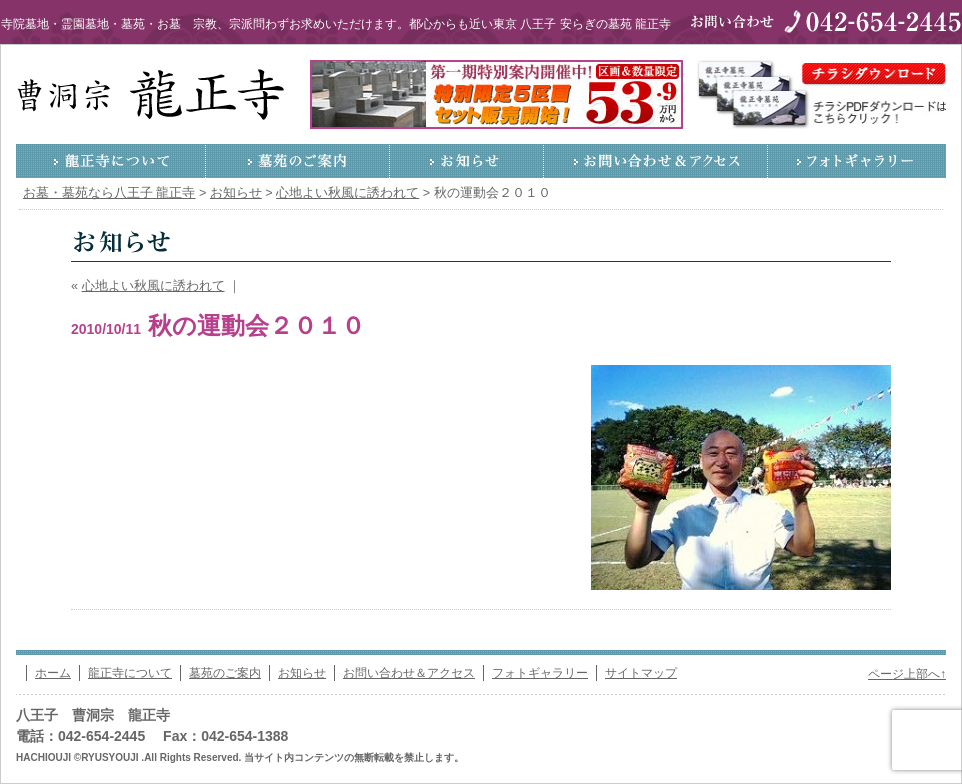 The image size is (962, 784). Describe the element at coordinates (907, 674) in the screenshot. I see `ページ上部へ↑` at that location.